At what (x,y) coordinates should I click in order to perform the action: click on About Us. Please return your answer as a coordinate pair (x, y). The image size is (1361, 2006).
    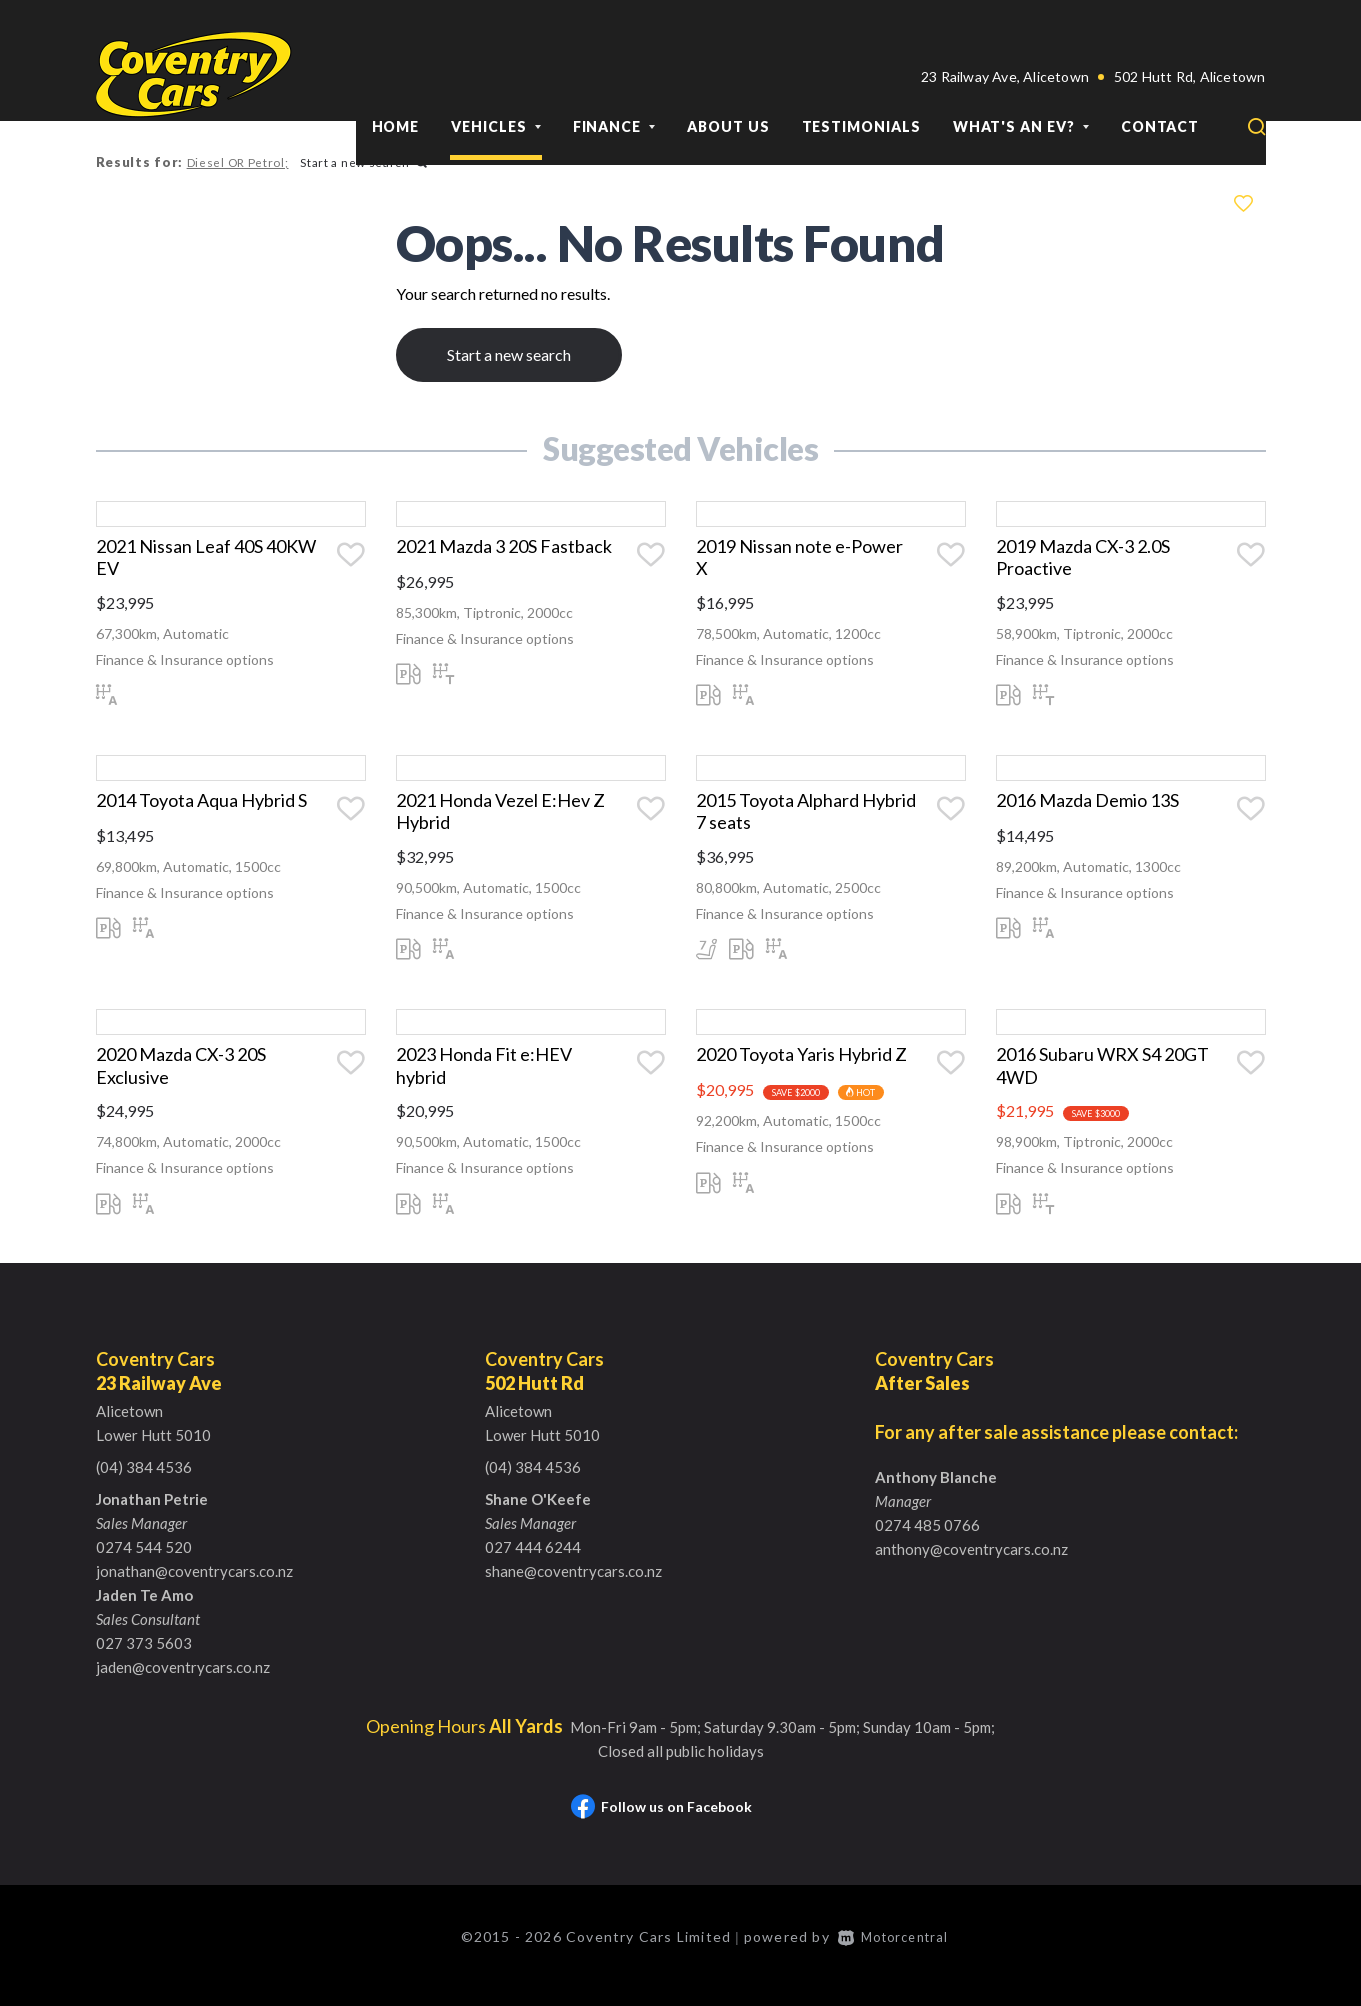
    Looking at the image, I should click on (728, 78).